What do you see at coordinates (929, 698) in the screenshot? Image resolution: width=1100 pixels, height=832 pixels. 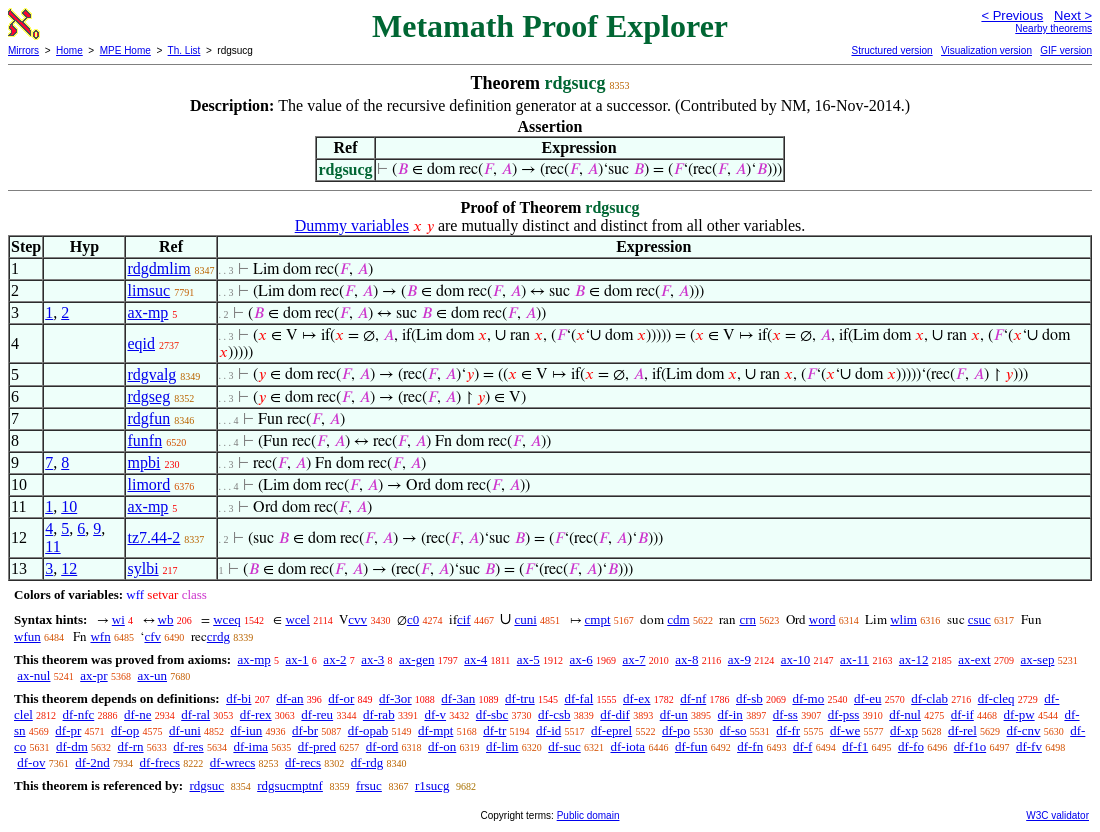 I see `df-clab` at bounding box center [929, 698].